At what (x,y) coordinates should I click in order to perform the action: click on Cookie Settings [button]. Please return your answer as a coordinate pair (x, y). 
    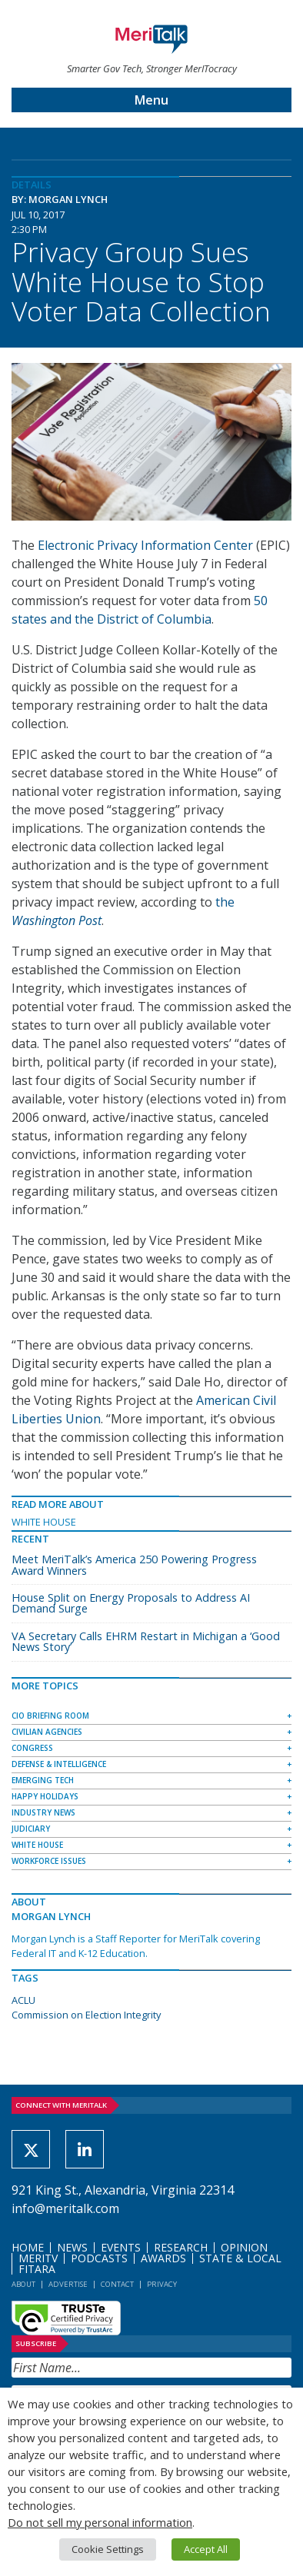
    Looking at the image, I should click on (108, 2549).